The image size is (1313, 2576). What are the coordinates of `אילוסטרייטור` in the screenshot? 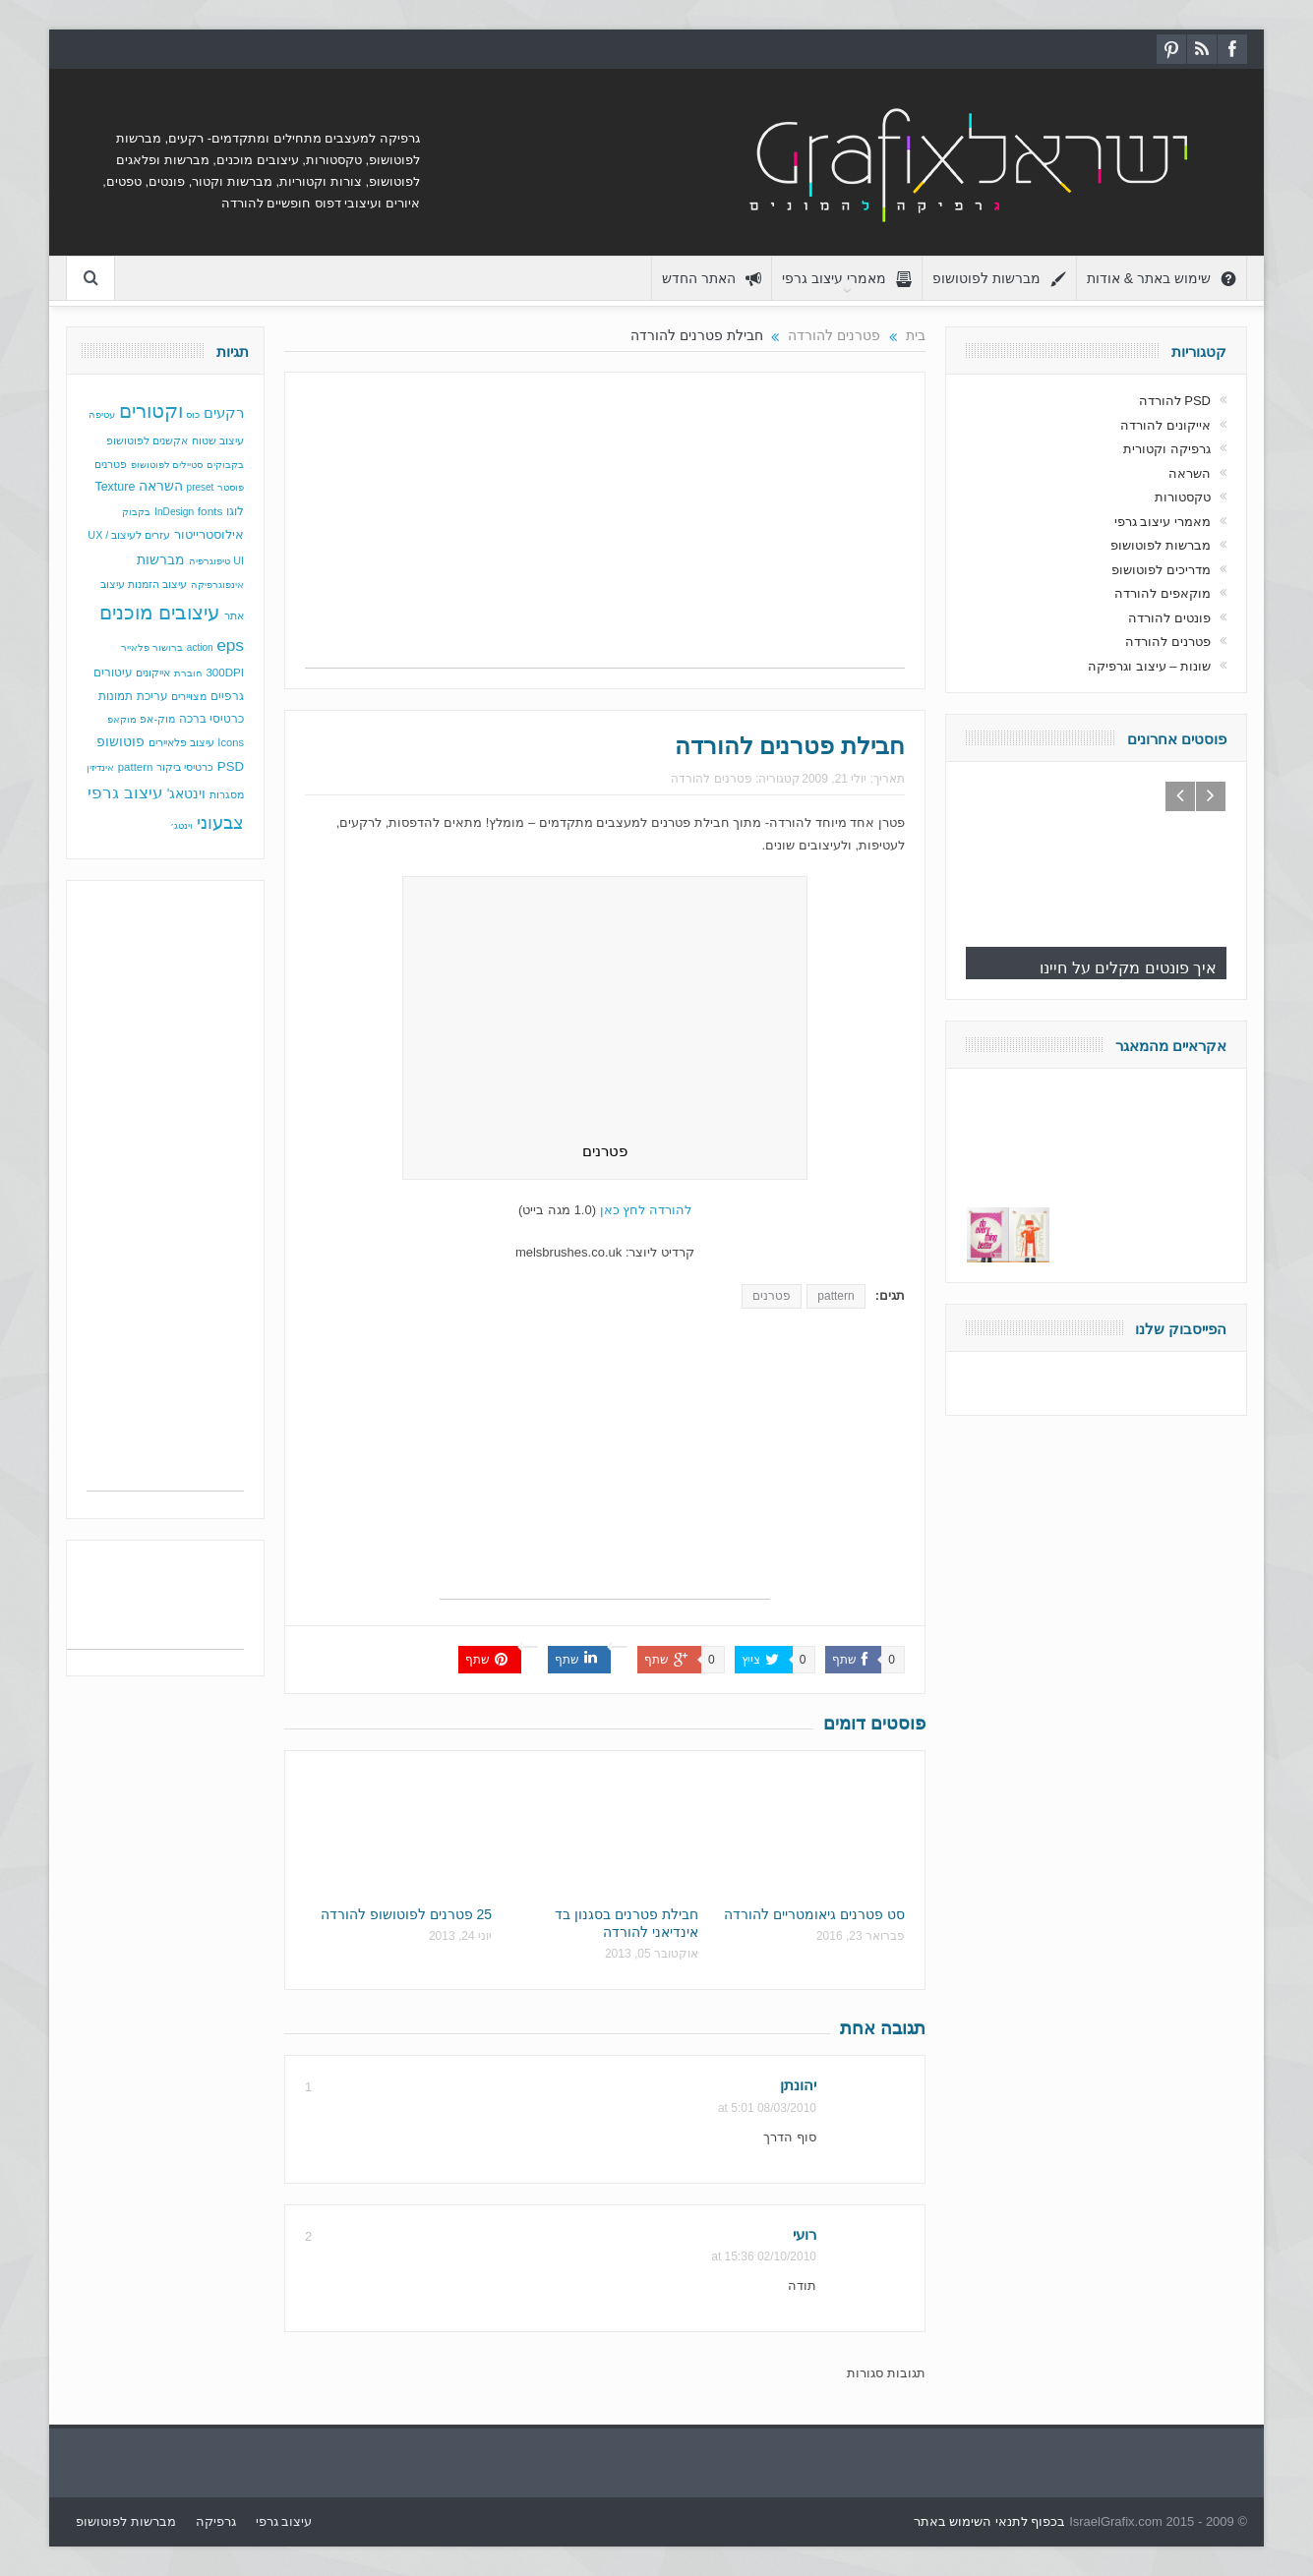 It's located at (209, 534).